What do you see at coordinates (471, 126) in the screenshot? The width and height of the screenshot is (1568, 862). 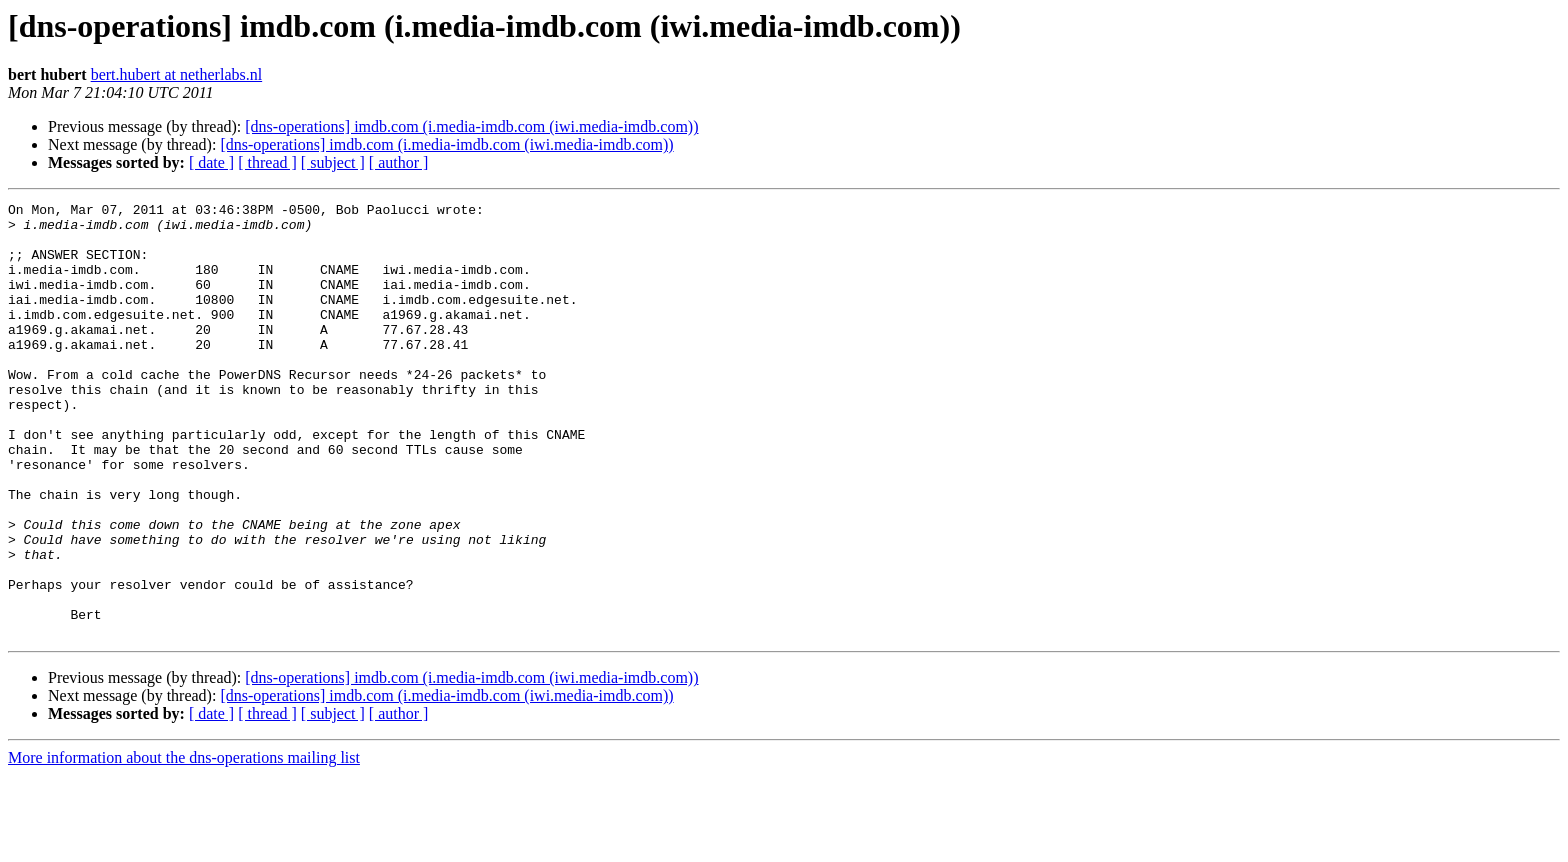 I see `[dns-operations] imdb.com (i.media-imdb.com (iwi.media-imdb.com))` at bounding box center [471, 126].